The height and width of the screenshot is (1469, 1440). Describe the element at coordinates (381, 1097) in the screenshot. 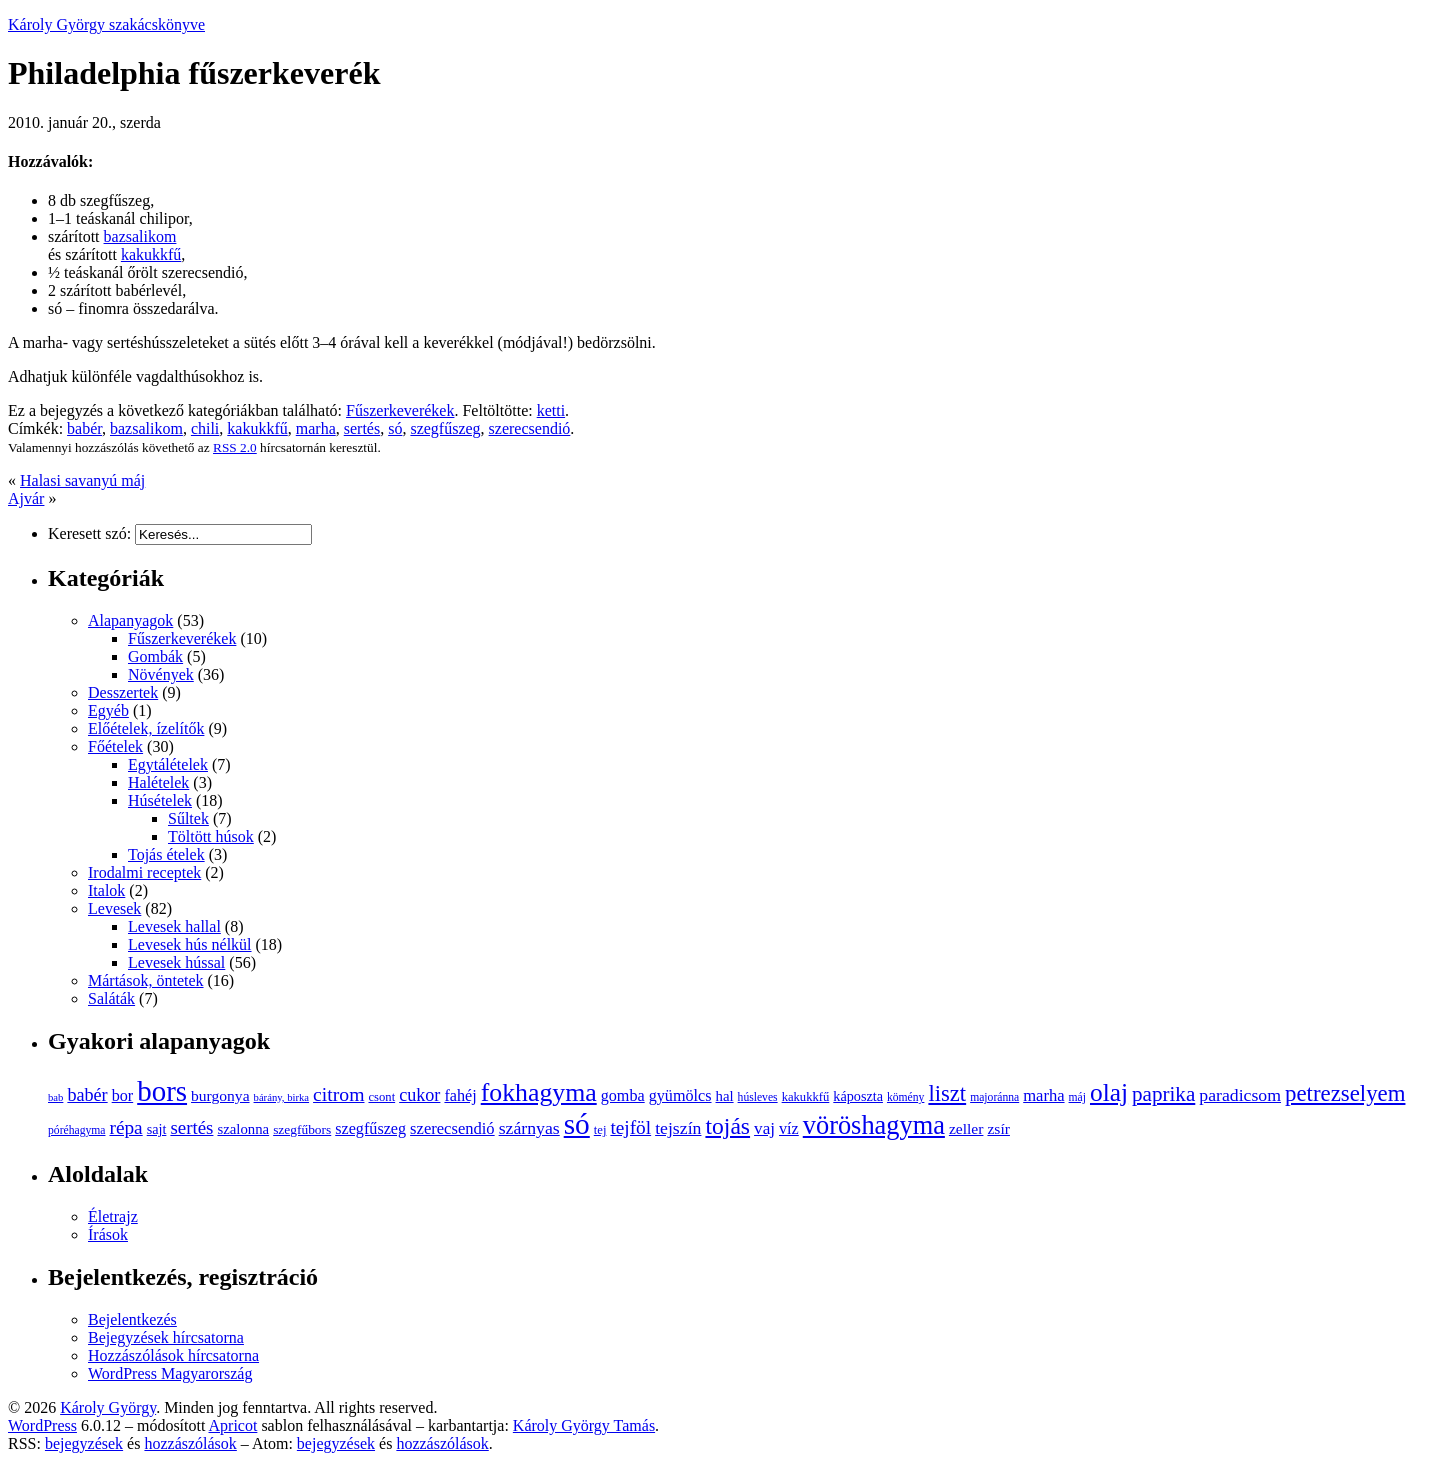

I see `csont [csont (9 elem)]` at that location.